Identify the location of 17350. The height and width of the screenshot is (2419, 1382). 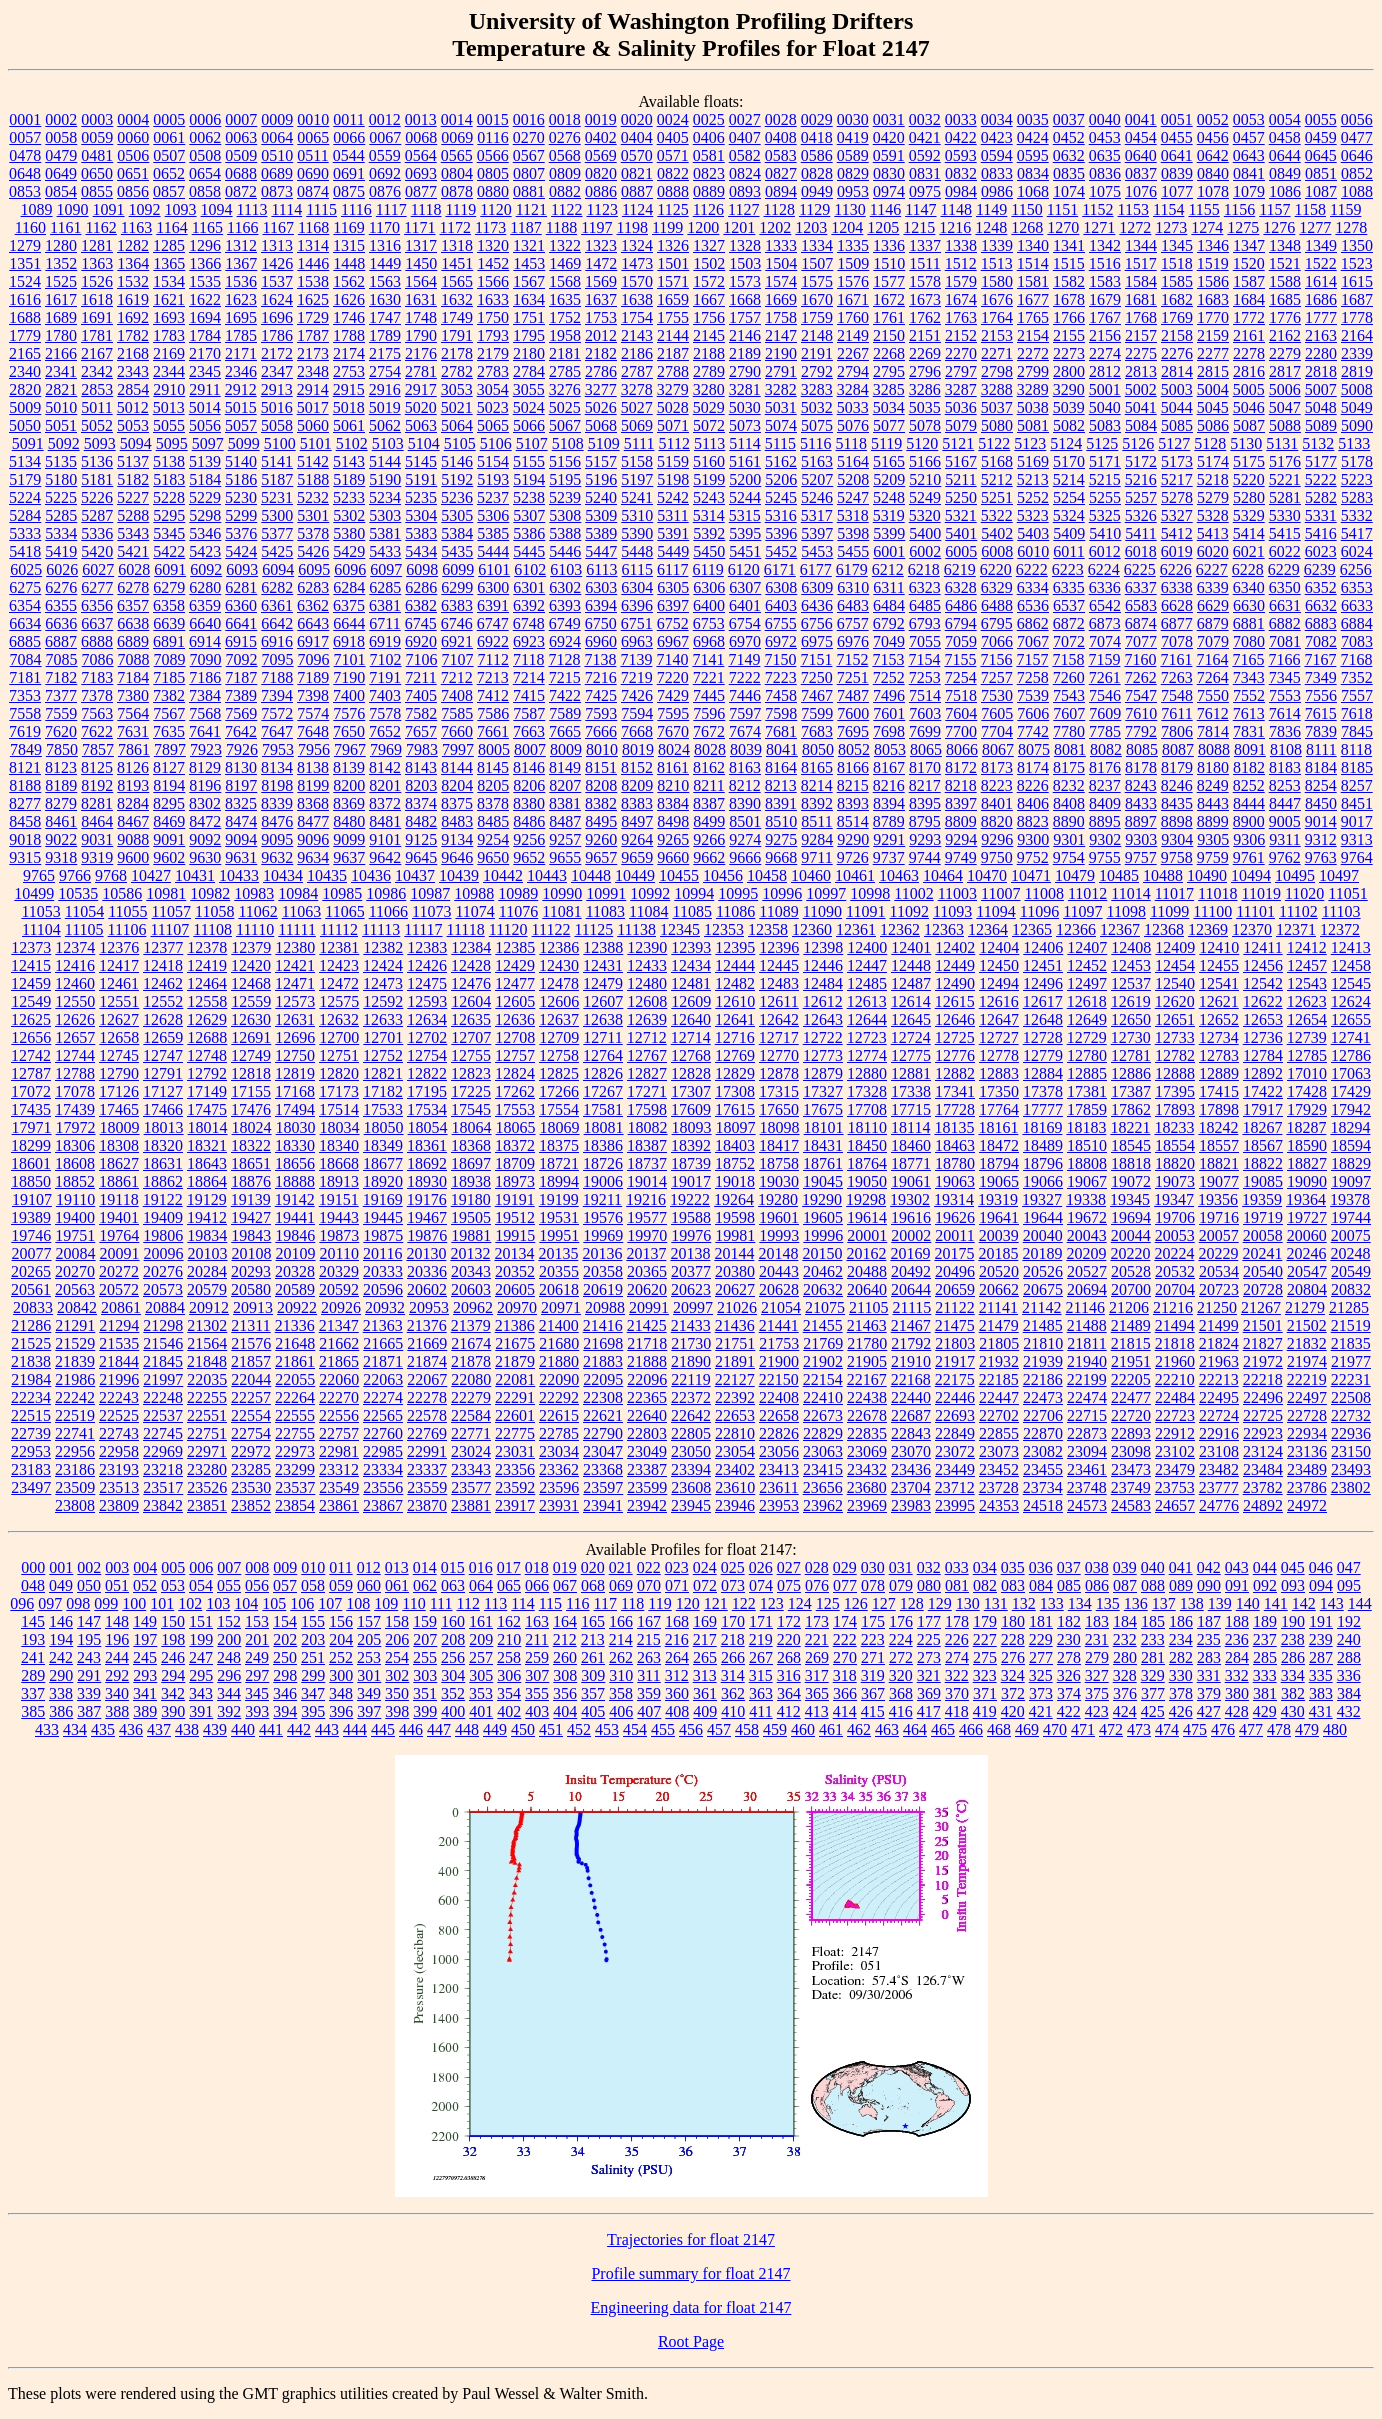
(999, 1091).